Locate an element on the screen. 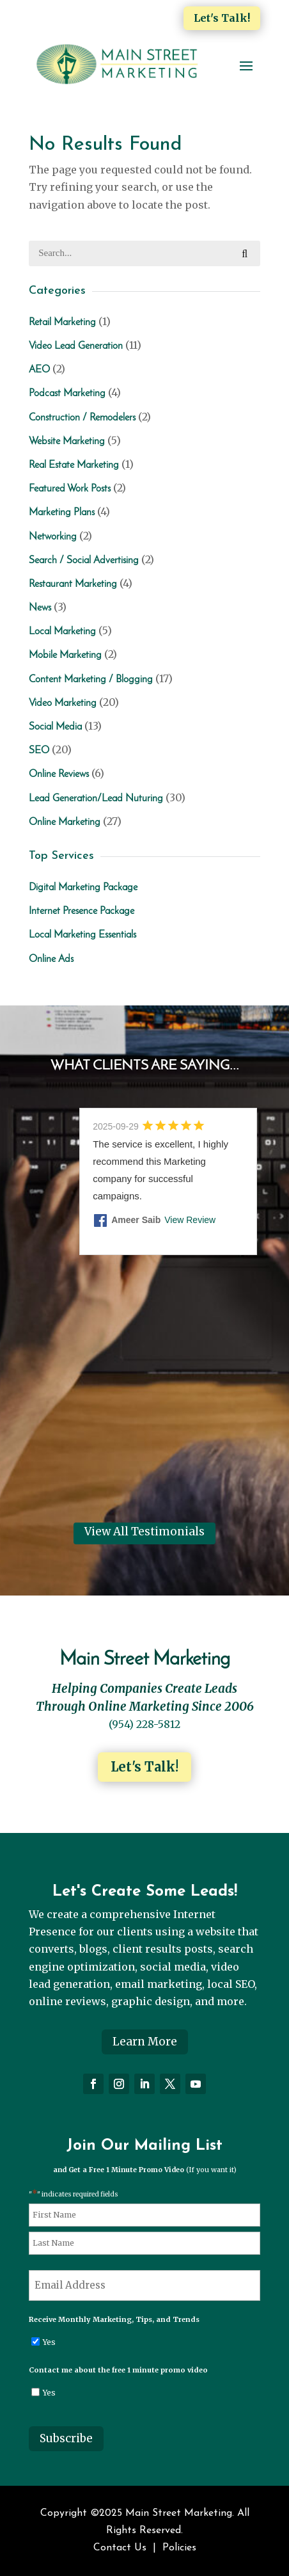 Image resolution: width=289 pixels, height=2576 pixels. Policies is located at coordinates (179, 2548).